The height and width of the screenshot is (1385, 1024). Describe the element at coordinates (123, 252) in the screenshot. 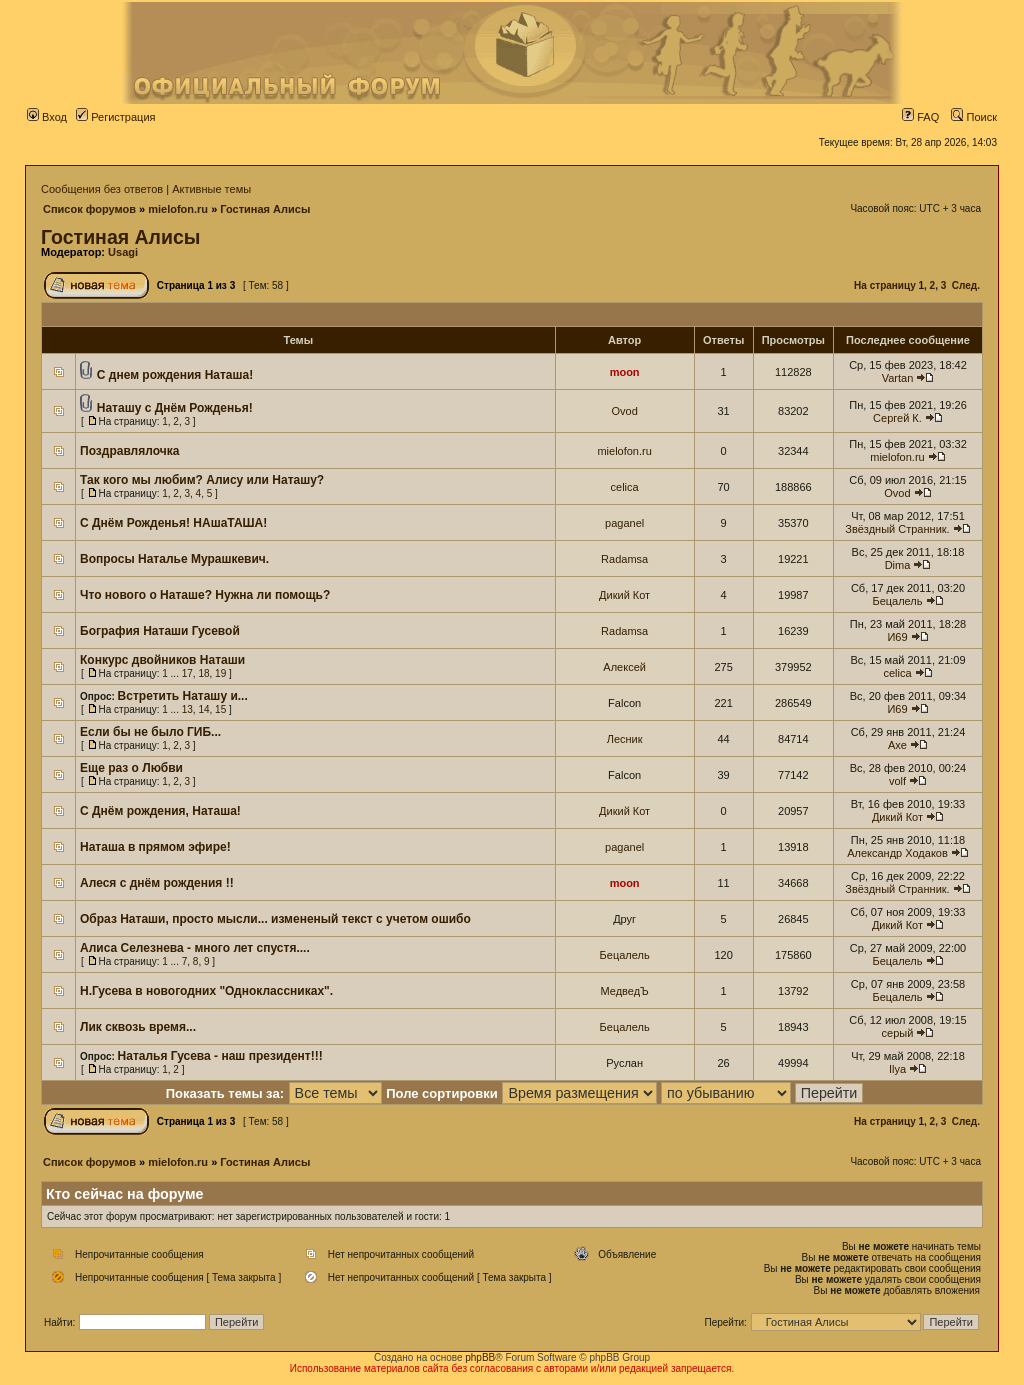

I see `Usagi` at that location.